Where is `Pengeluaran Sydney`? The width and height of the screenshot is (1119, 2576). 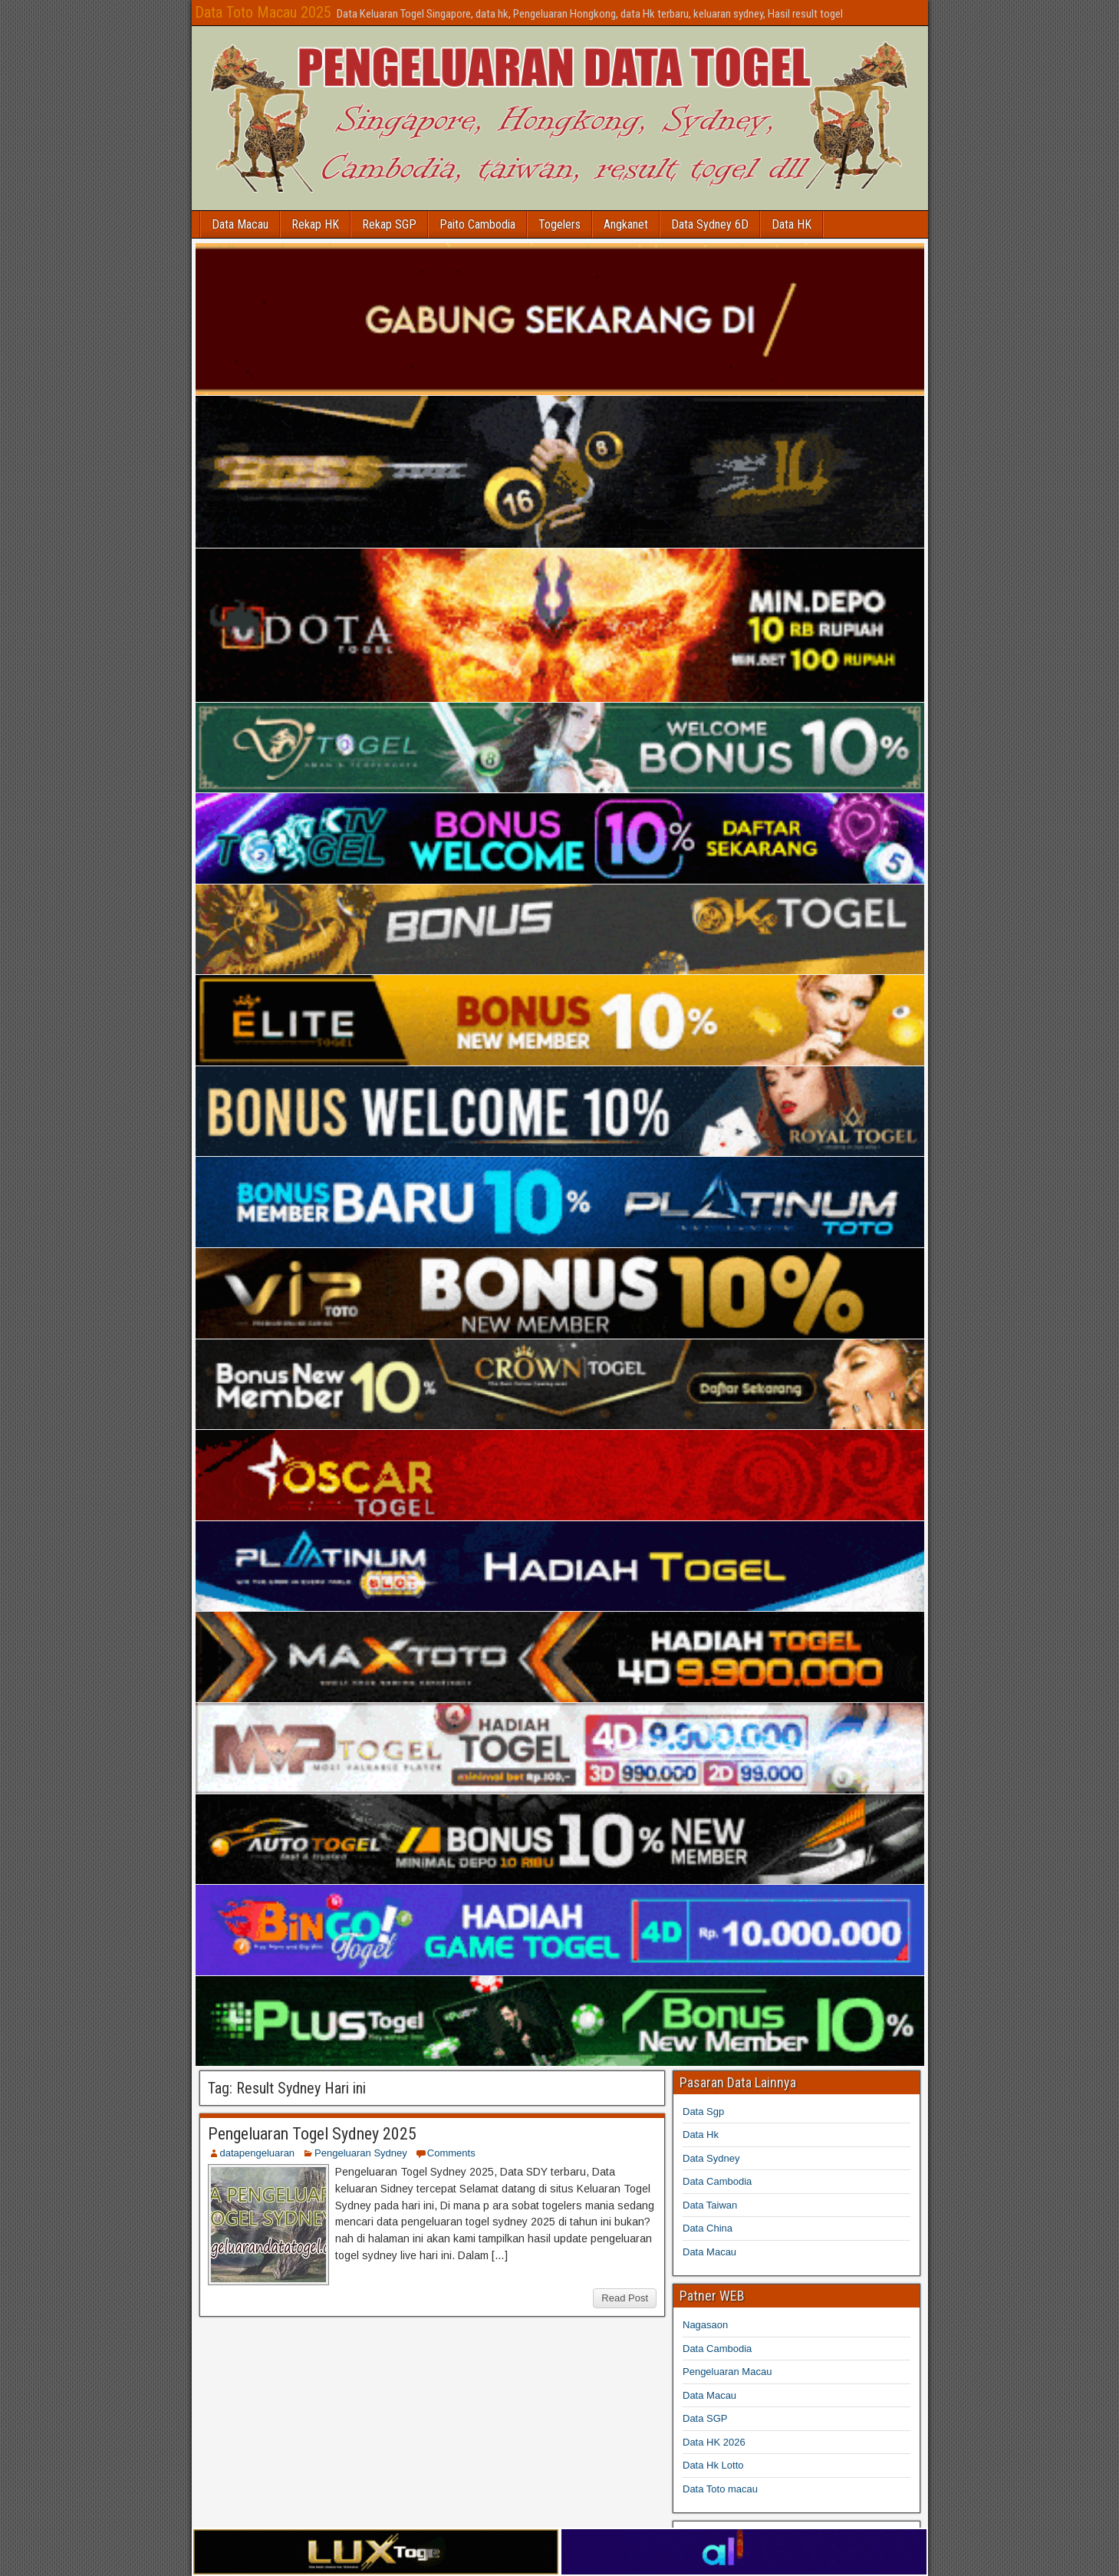 Pengeluaran Sydney is located at coordinates (360, 2153).